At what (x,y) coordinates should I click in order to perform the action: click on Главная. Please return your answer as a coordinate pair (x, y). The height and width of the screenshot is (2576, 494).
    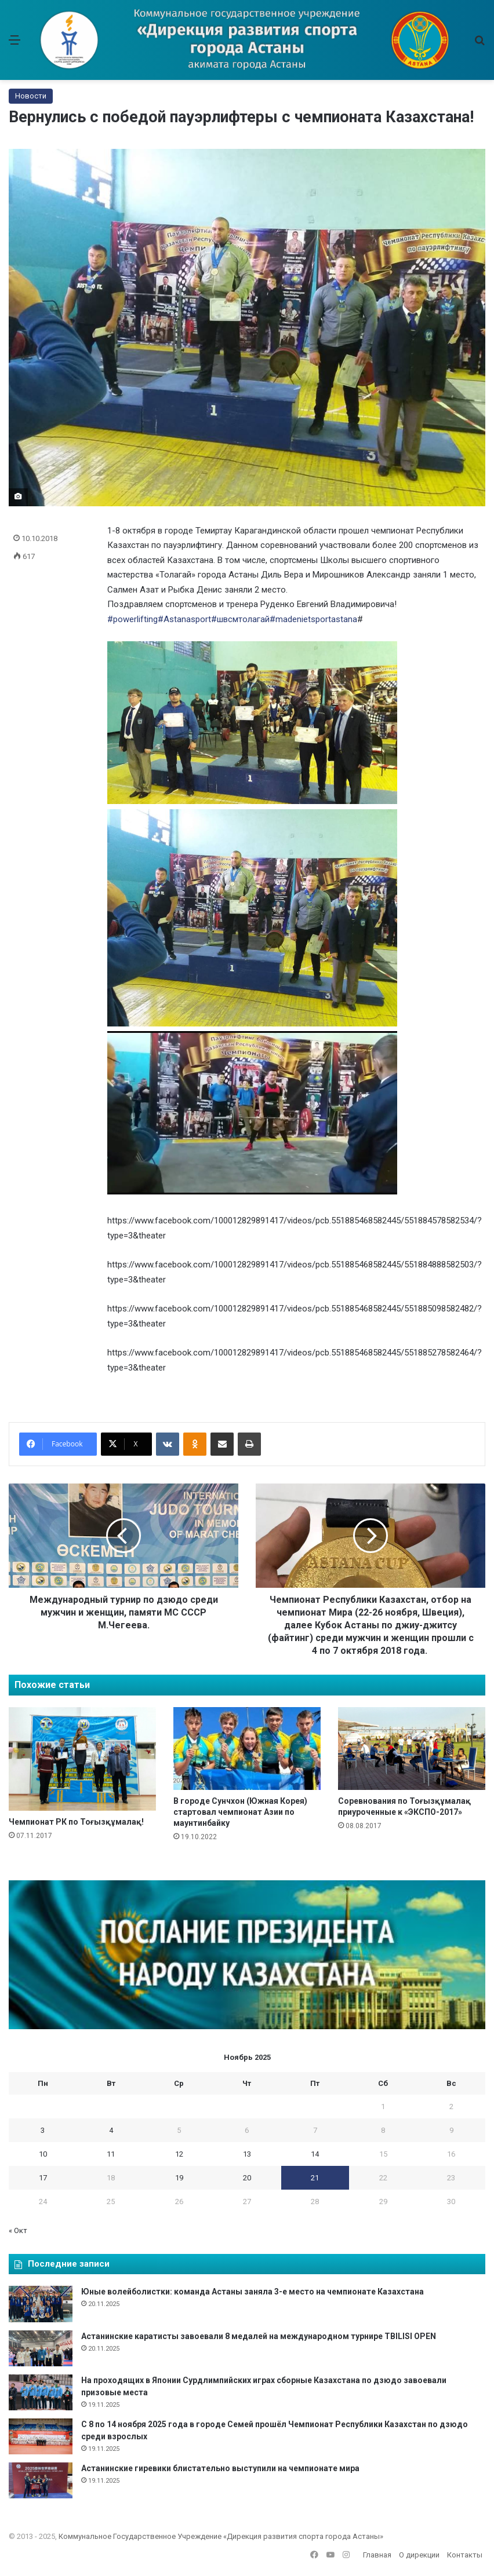
    Looking at the image, I should click on (377, 2555).